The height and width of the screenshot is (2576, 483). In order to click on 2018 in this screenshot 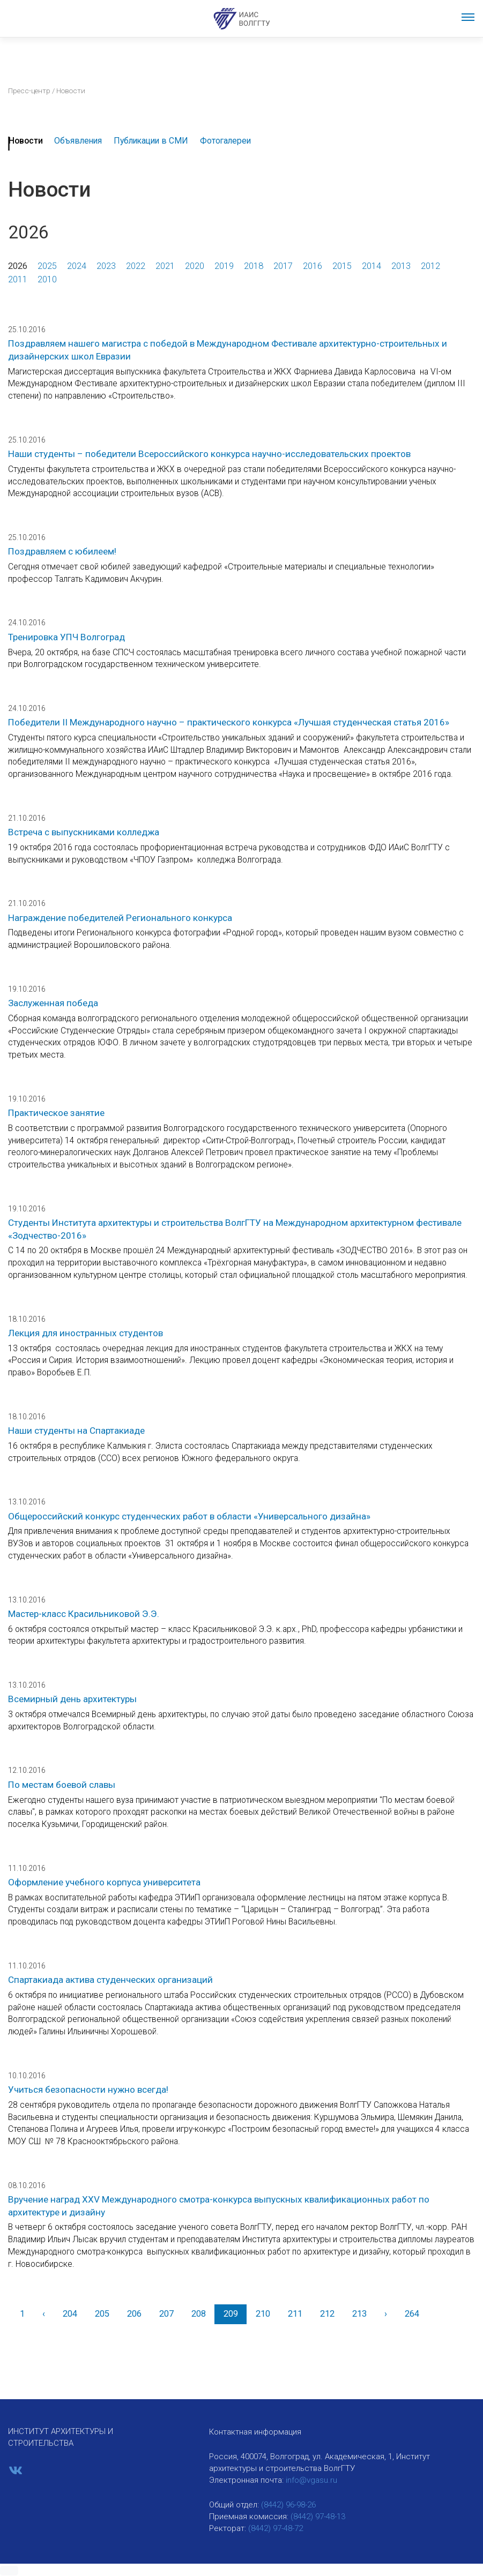, I will do `click(253, 266)`.